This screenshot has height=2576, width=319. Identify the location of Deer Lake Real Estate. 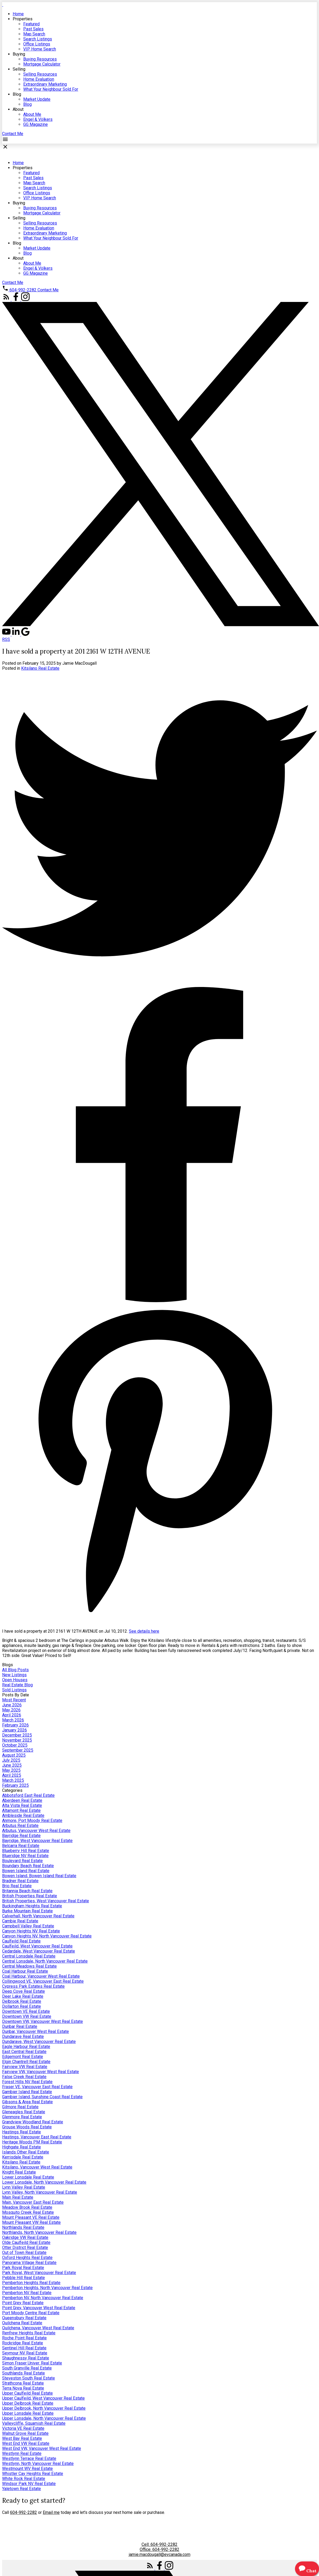
(22, 1996).